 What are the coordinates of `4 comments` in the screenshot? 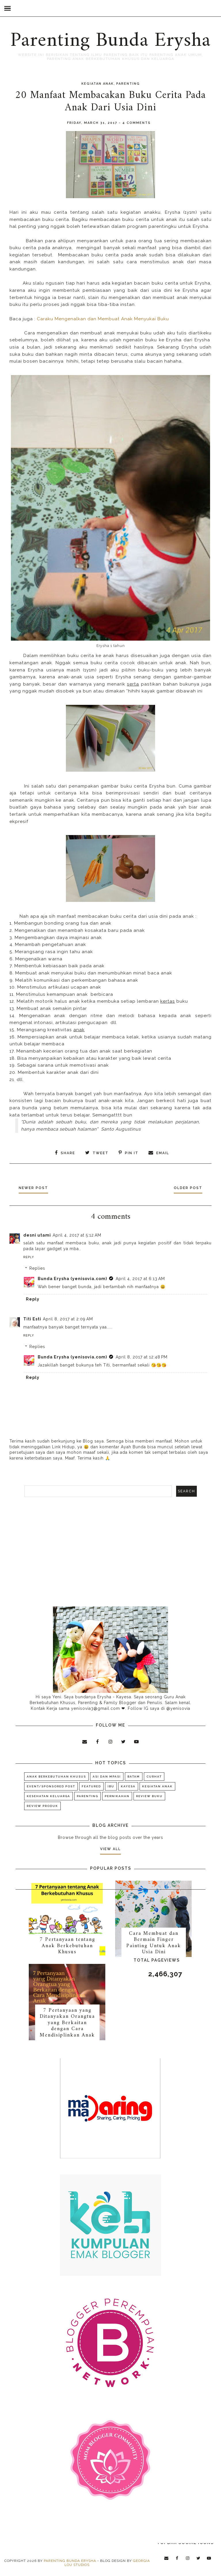 It's located at (136, 123).